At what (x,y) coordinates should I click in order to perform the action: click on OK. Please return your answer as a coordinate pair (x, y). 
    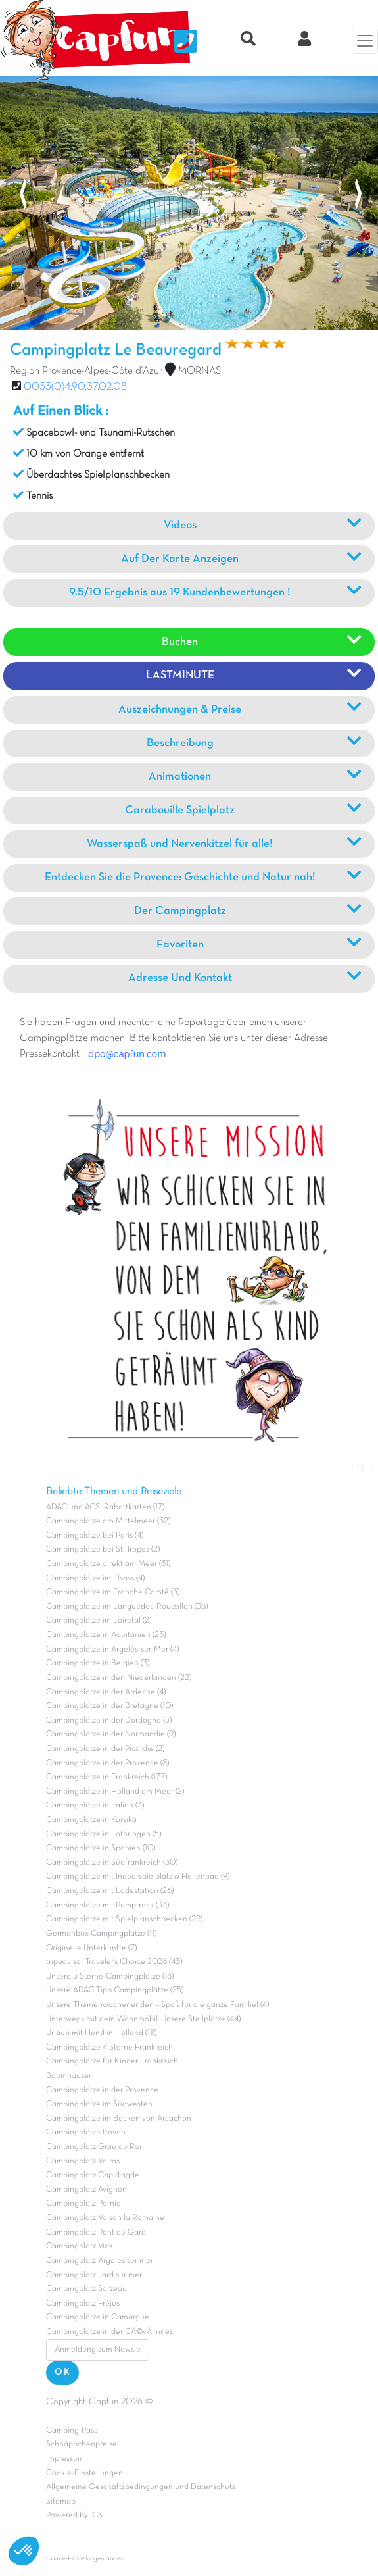
    Looking at the image, I should click on (62, 2372).